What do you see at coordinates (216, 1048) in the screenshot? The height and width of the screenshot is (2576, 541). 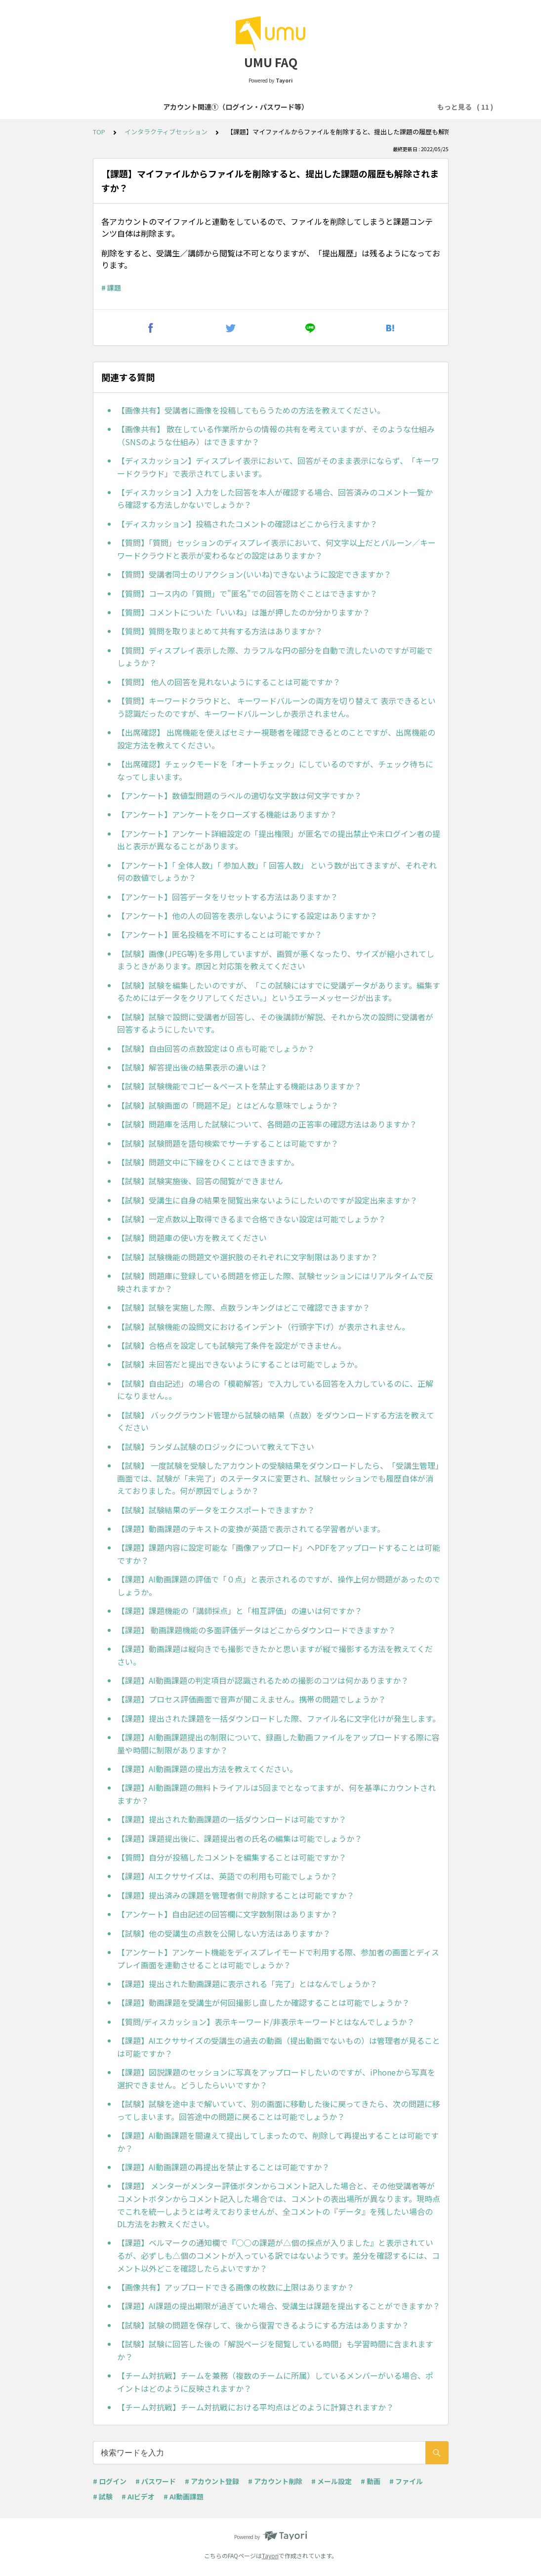 I see `【試験】自由回答の点数設定は０点も可能でしょうか？` at bounding box center [216, 1048].